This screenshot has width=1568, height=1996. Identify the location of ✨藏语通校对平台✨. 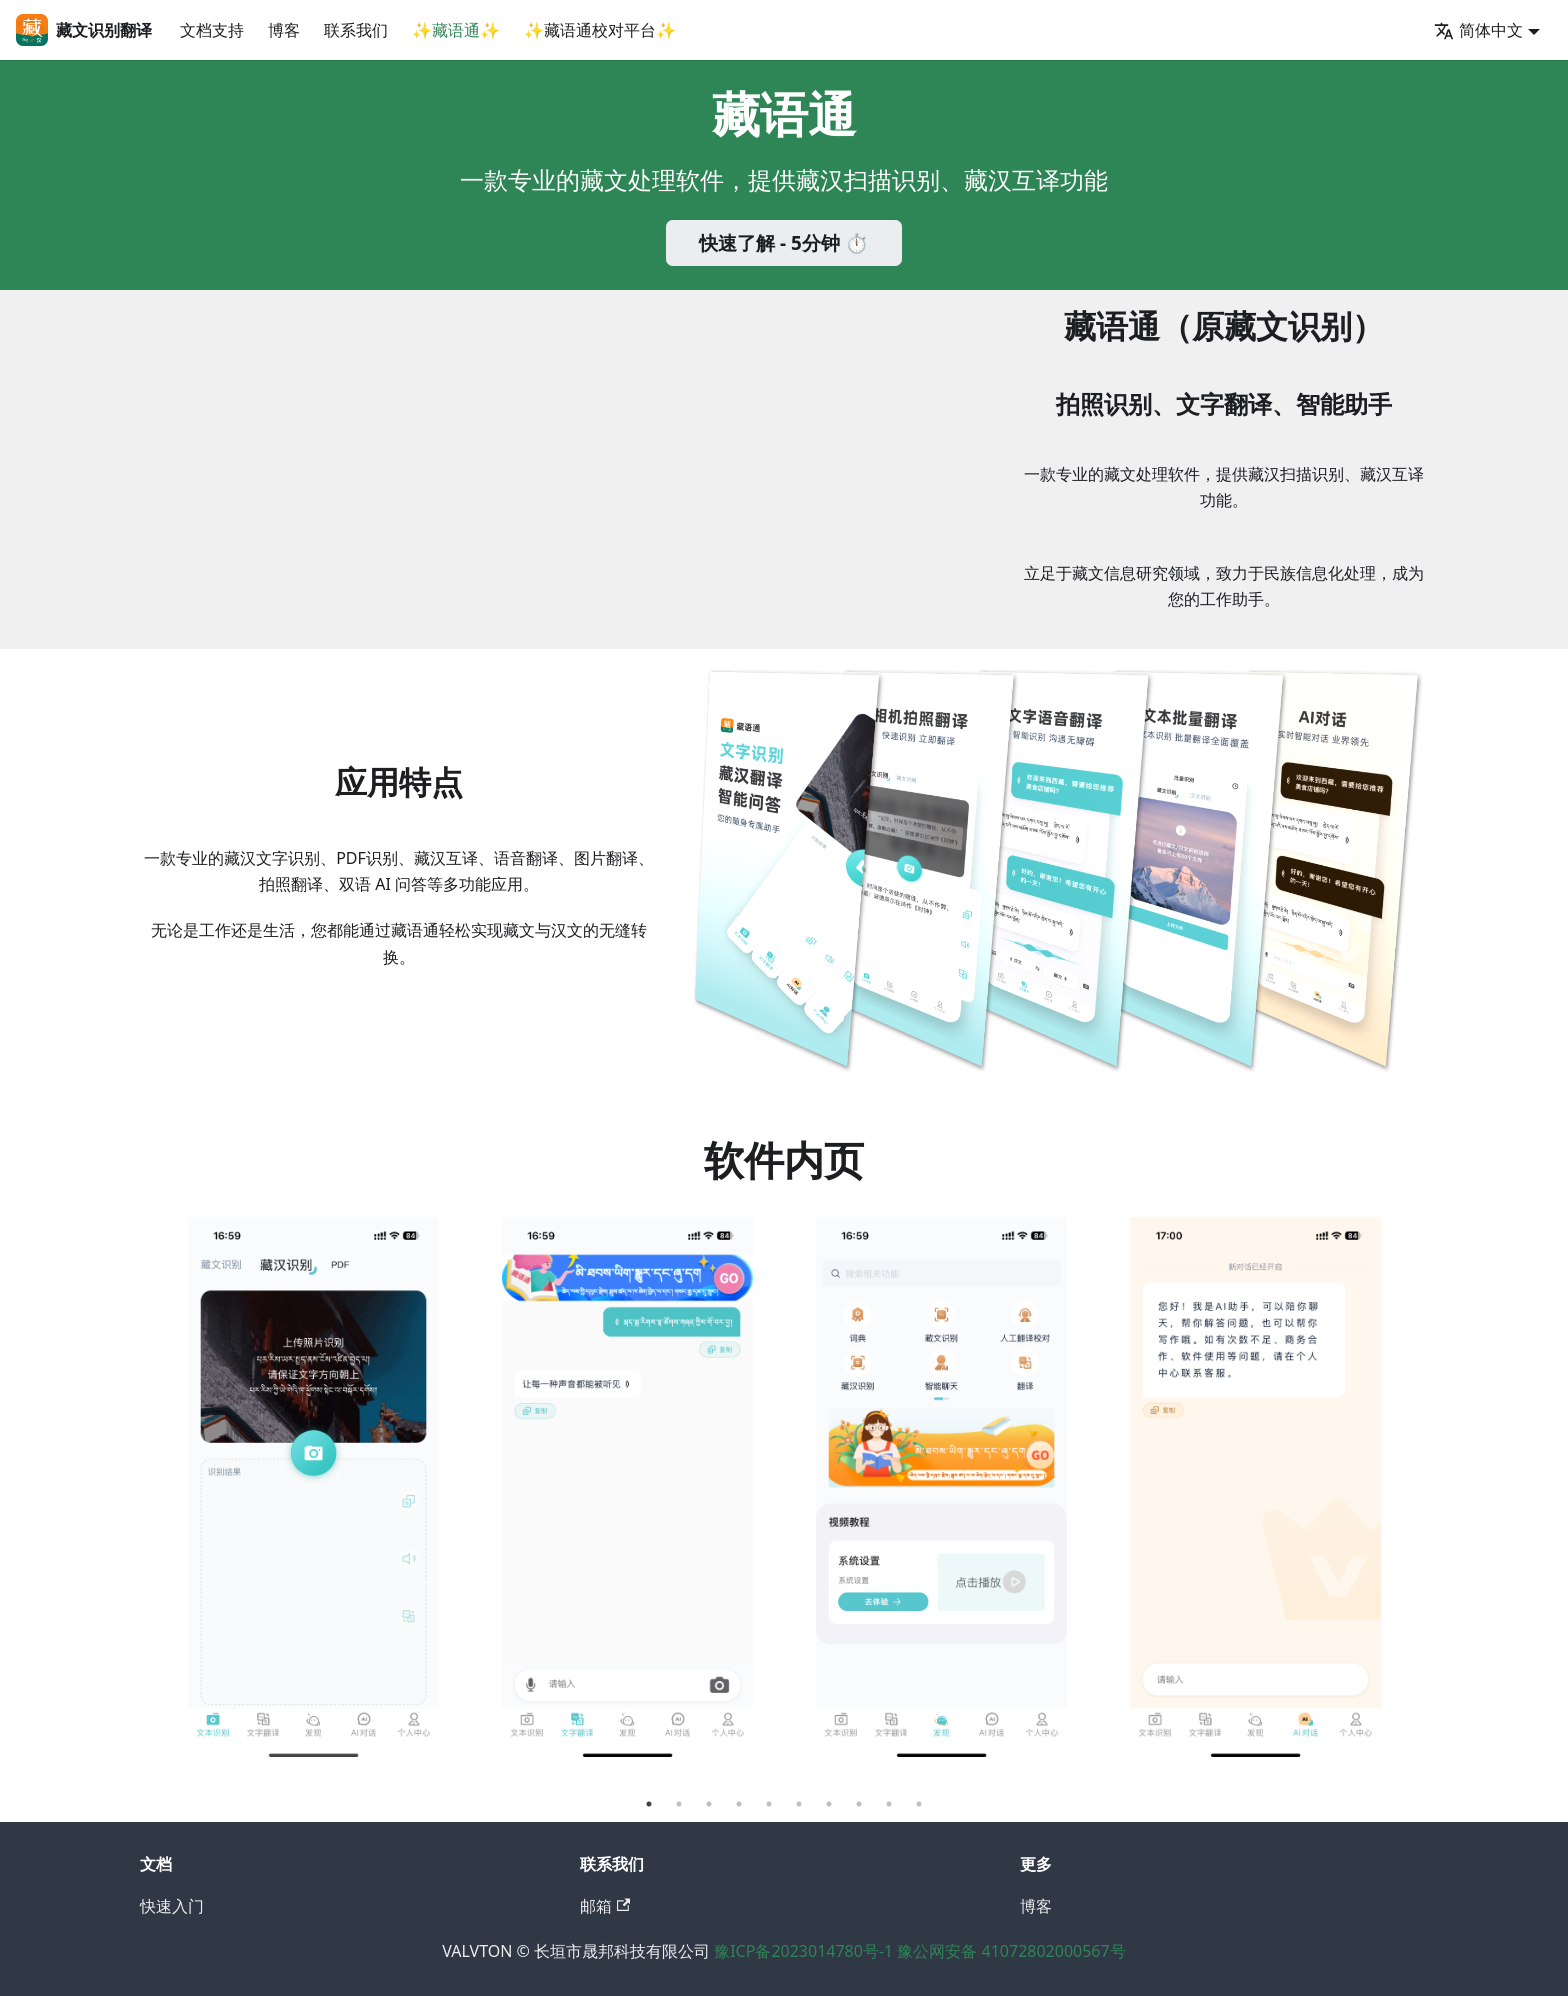
(600, 30).